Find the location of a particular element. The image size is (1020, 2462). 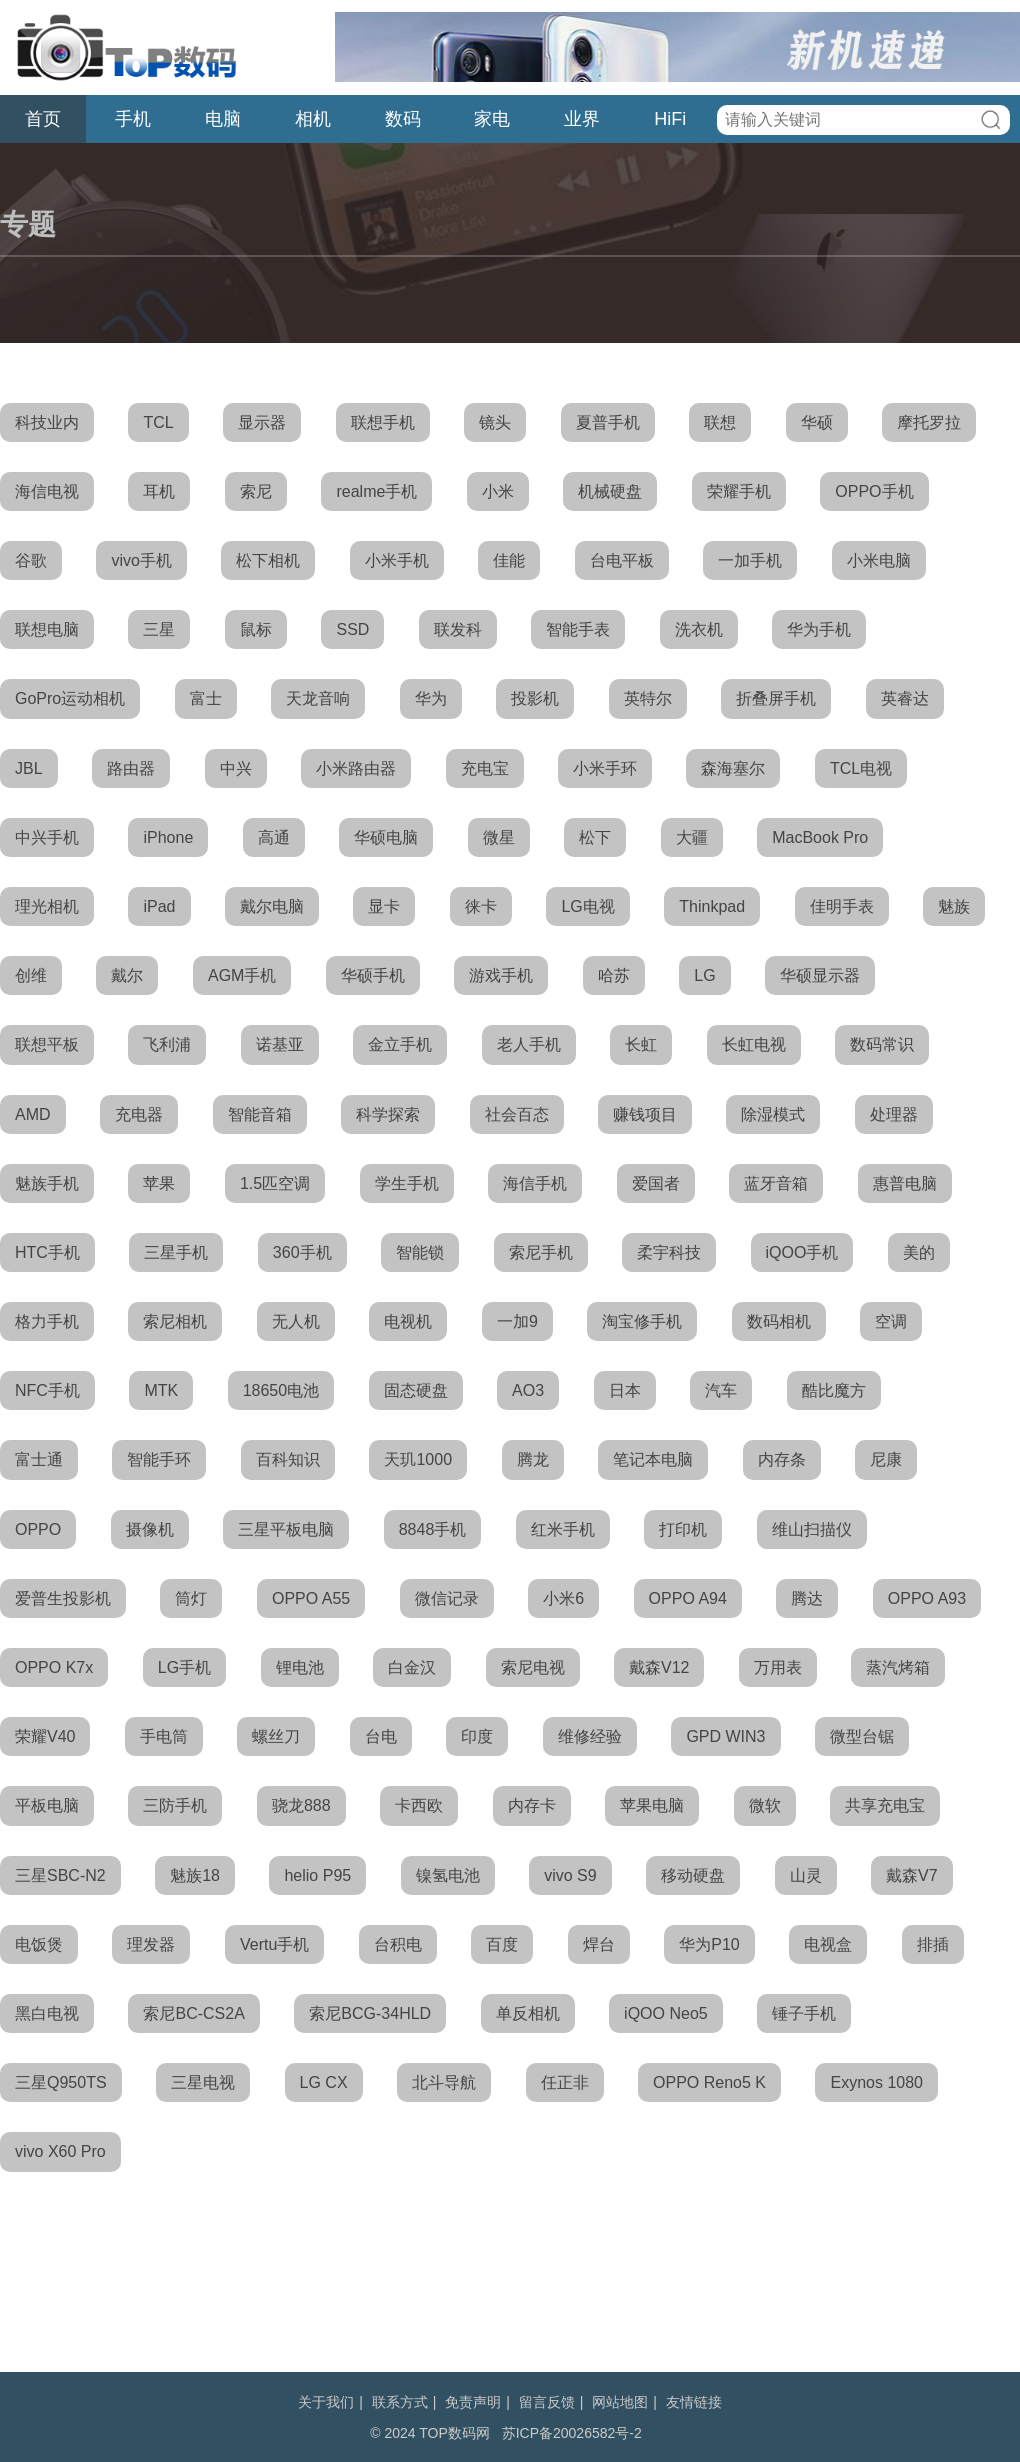

内存条 is located at coordinates (782, 1459).